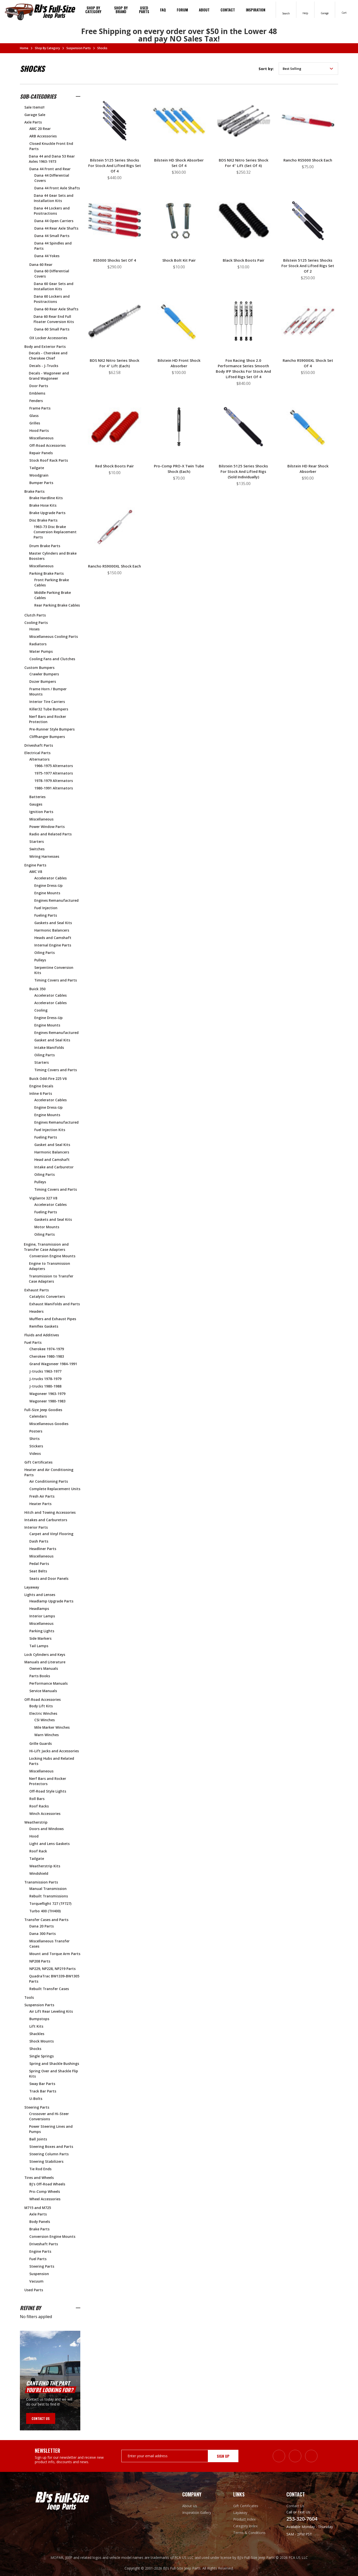 The height and width of the screenshot is (2576, 358). What do you see at coordinates (49, 146) in the screenshot?
I see `Closed Knuckle Front End Parts` at bounding box center [49, 146].